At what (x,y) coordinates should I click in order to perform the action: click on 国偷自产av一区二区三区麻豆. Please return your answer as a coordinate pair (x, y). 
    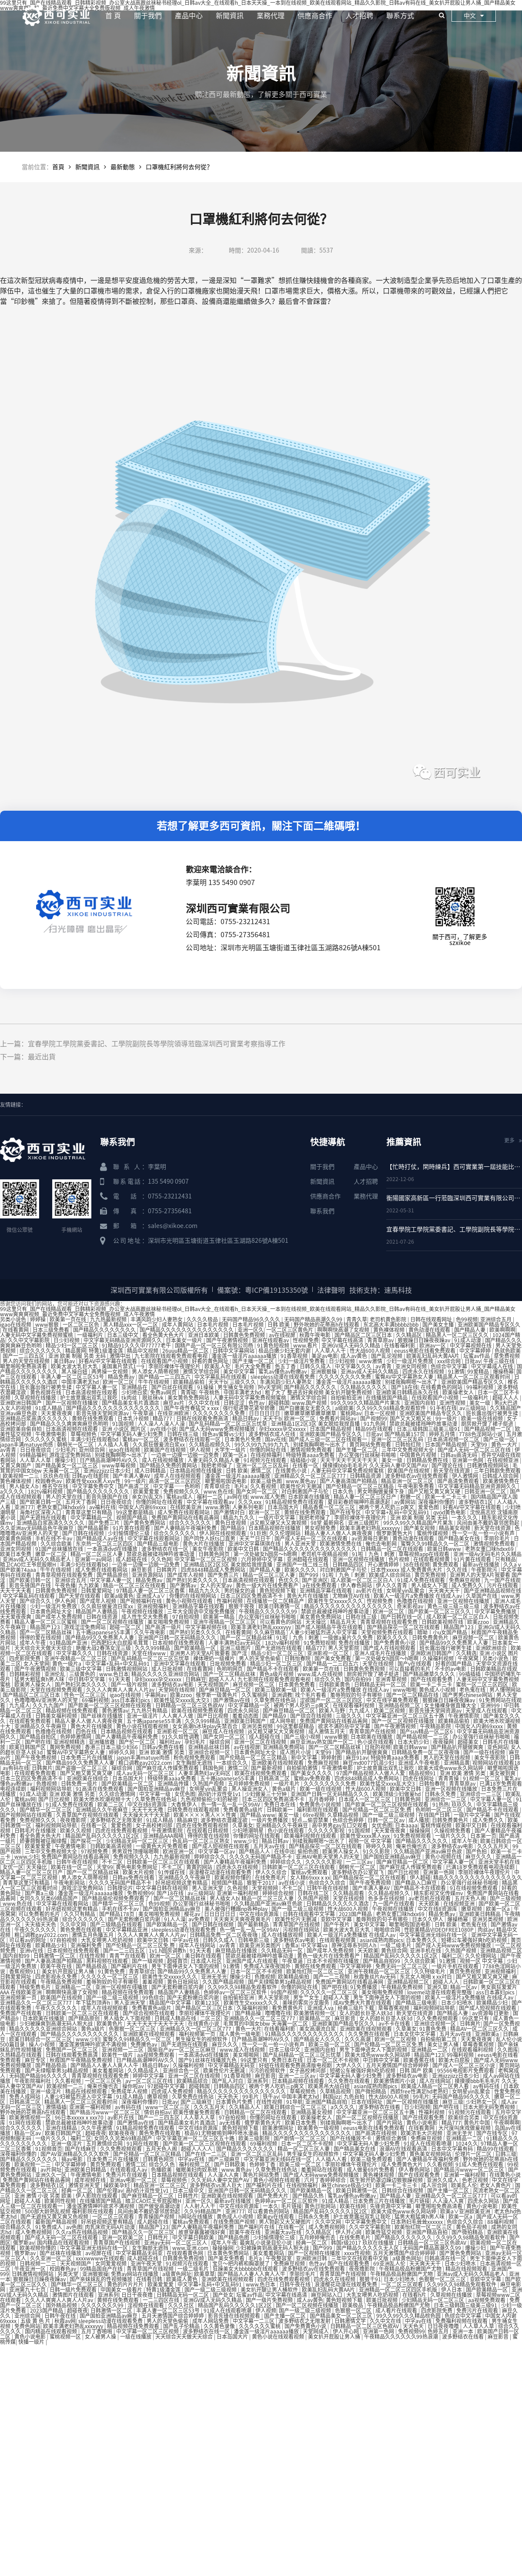
    Looking at the image, I should click on (182, 2049).